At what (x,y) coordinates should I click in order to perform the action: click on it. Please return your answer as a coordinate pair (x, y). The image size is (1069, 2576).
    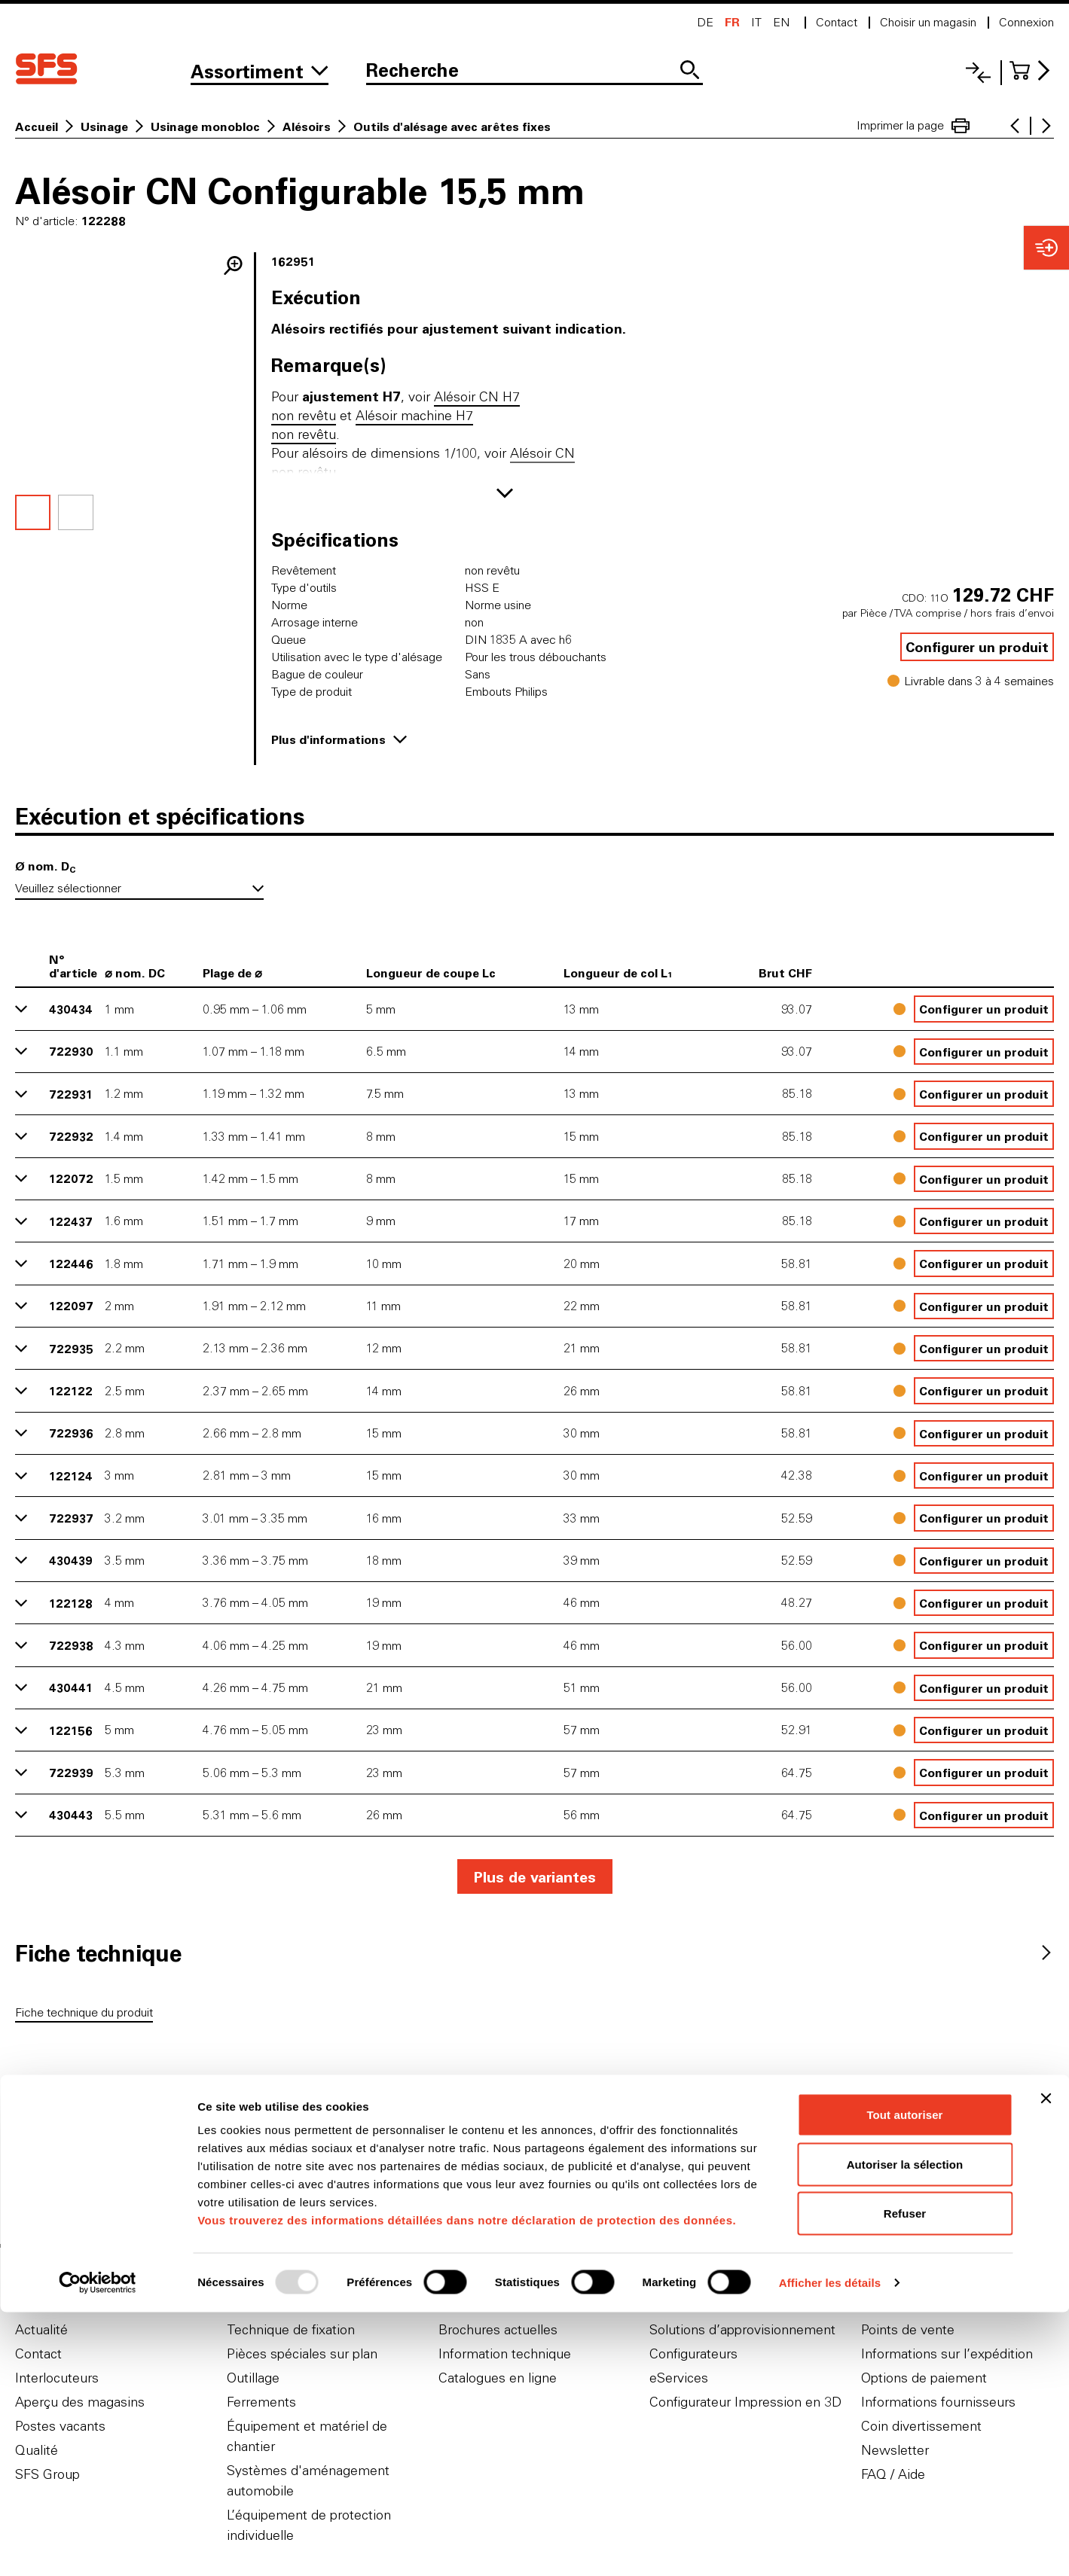
    Looking at the image, I should click on (756, 21).